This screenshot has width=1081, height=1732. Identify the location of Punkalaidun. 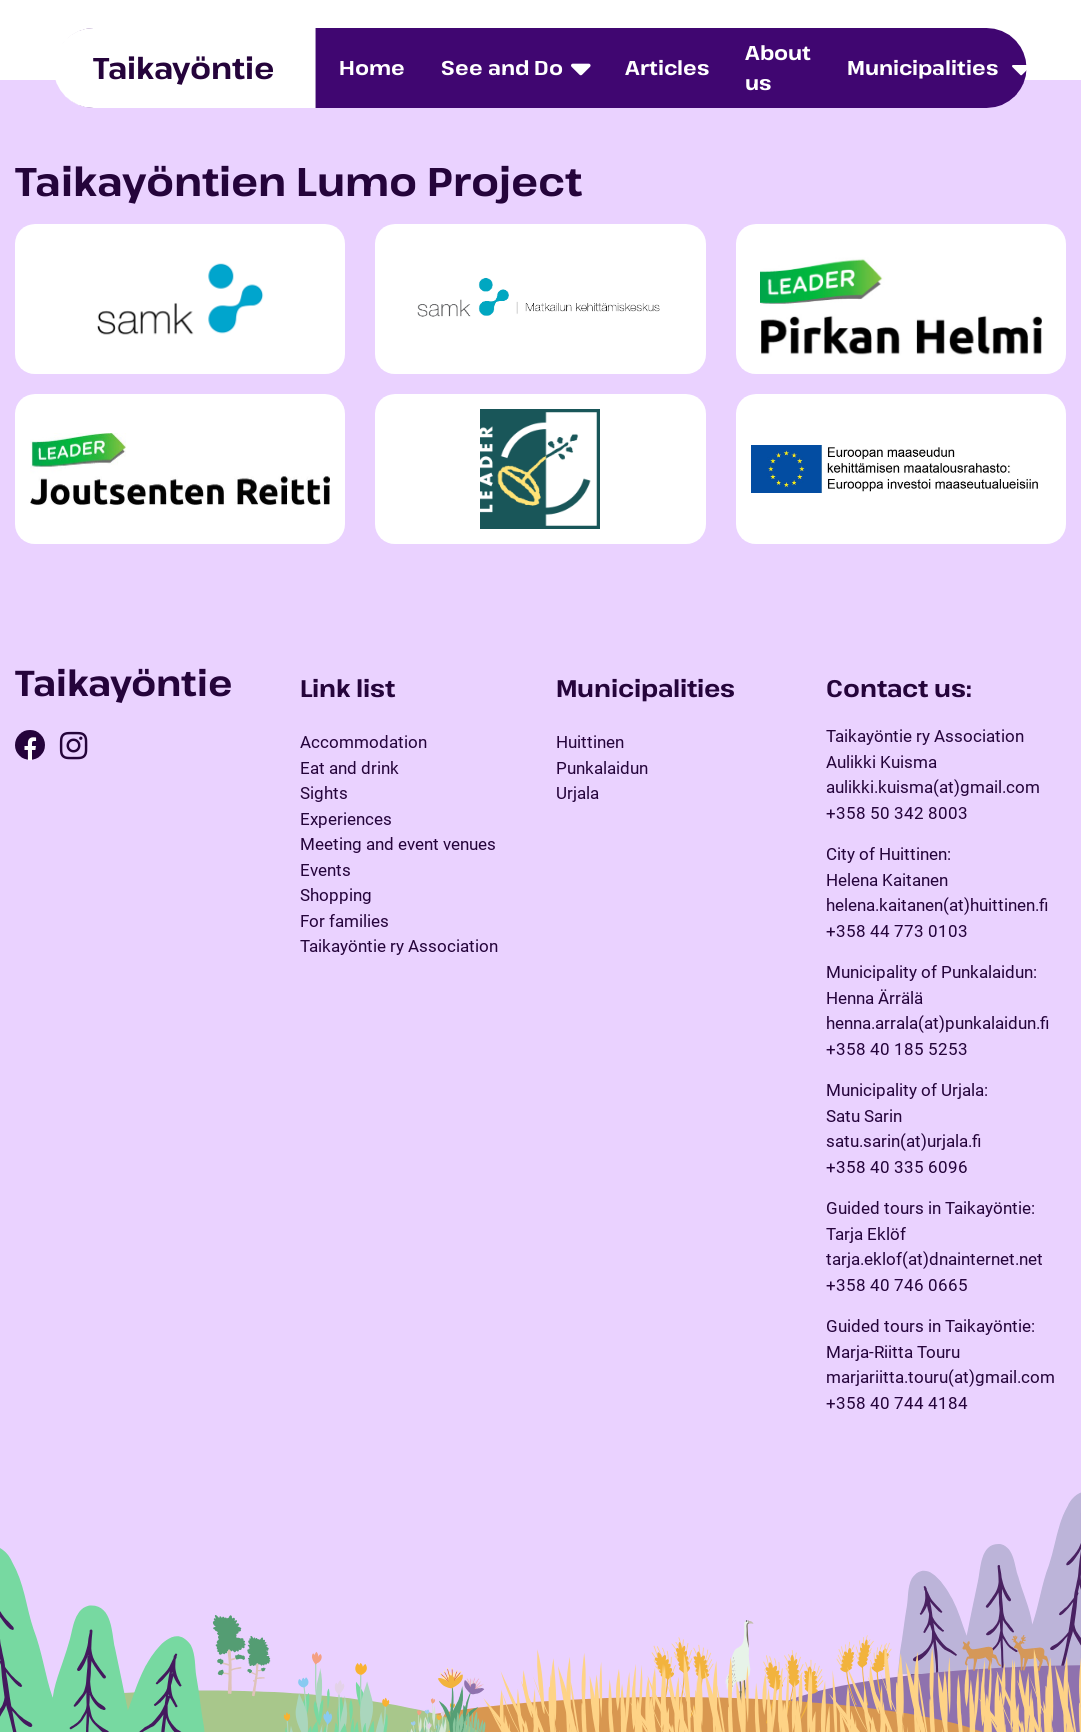
(602, 768).